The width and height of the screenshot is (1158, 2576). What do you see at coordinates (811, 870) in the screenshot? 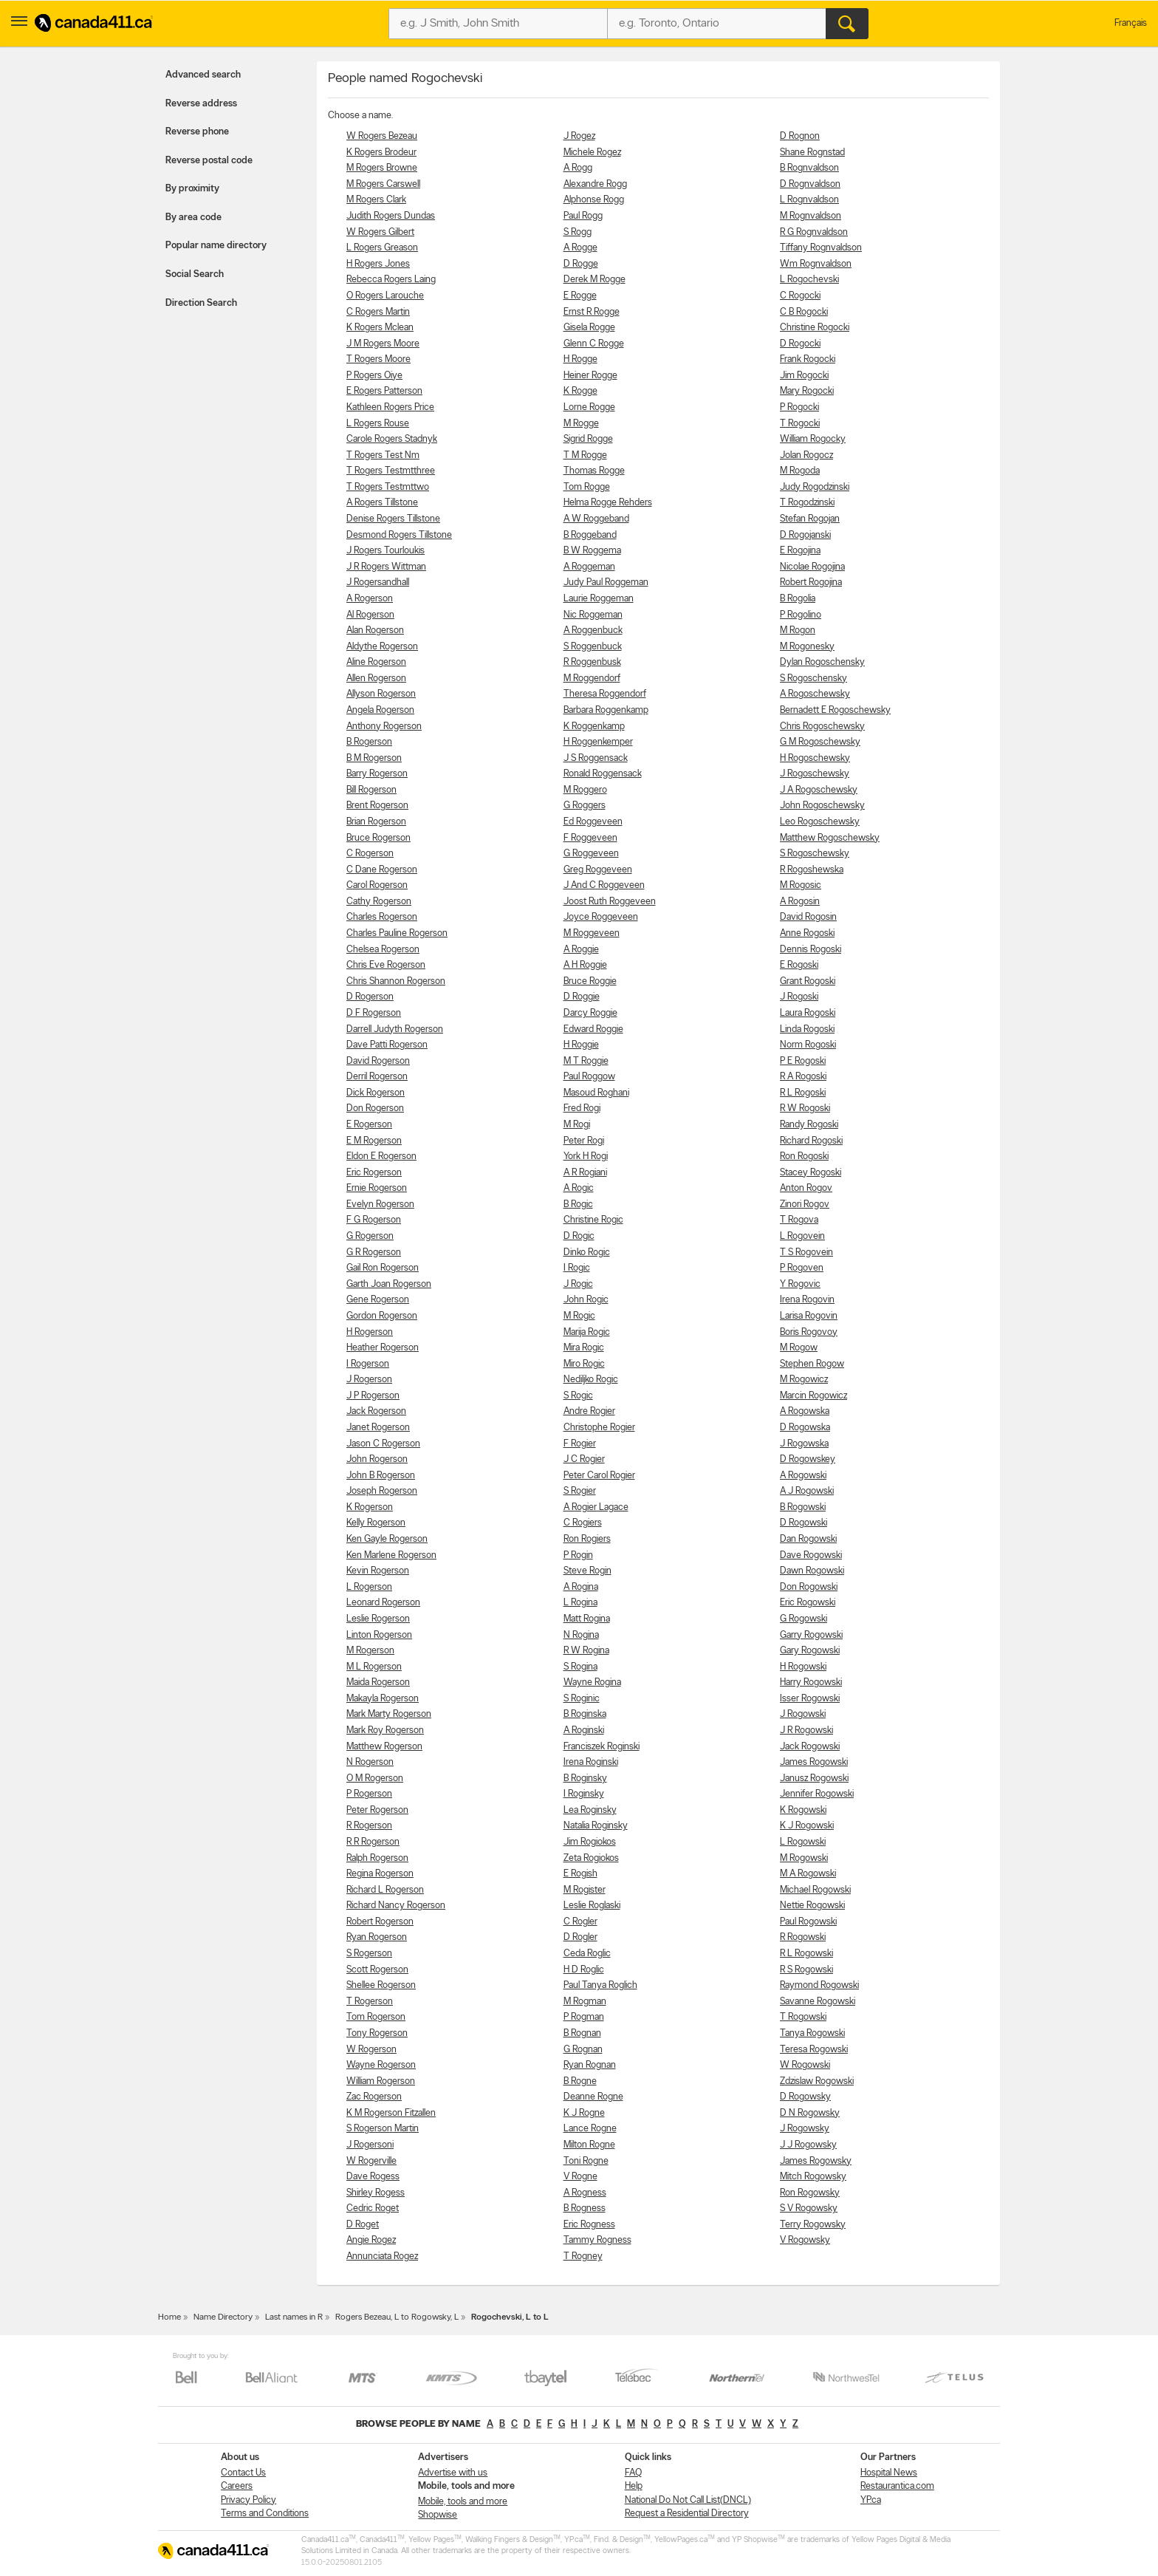
I see `R Rogoshewska` at bounding box center [811, 870].